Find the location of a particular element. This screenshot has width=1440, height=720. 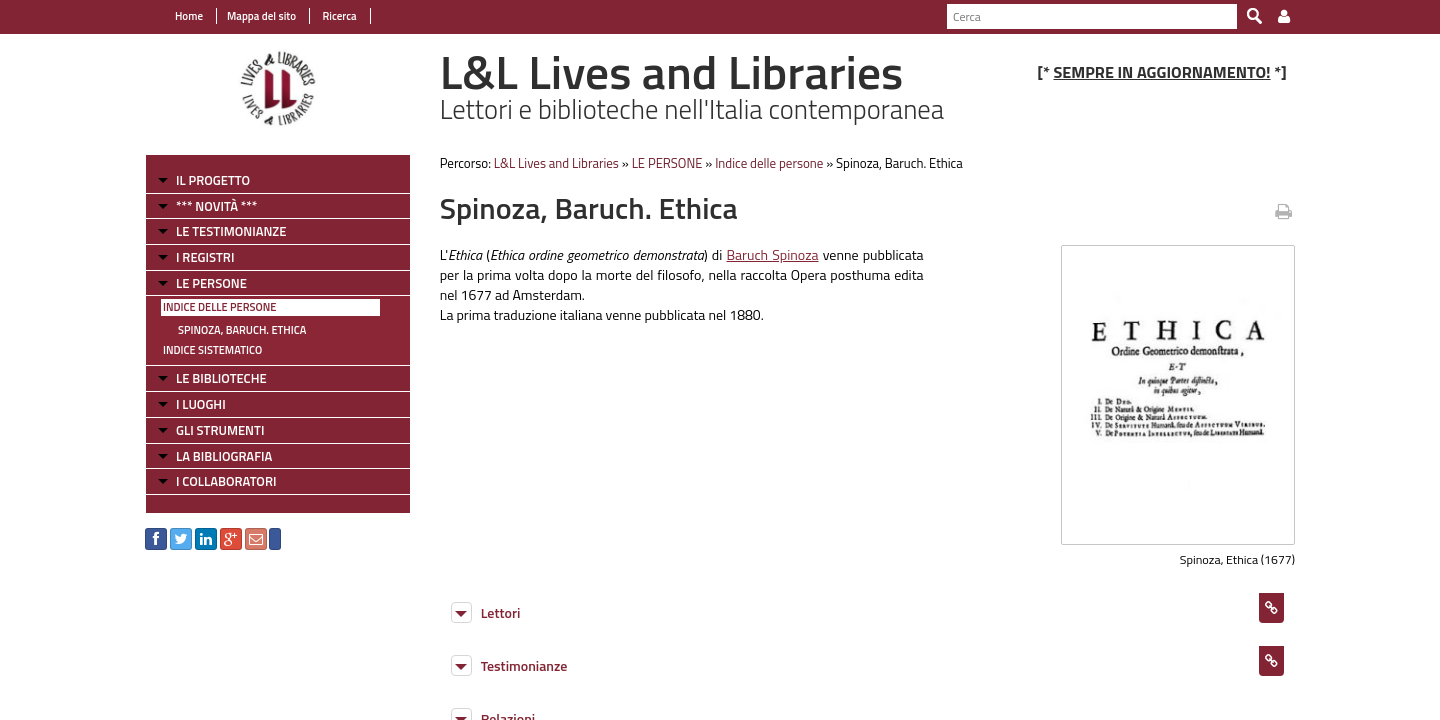

L&L Lives and Libraries is located at coordinates (556, 163).